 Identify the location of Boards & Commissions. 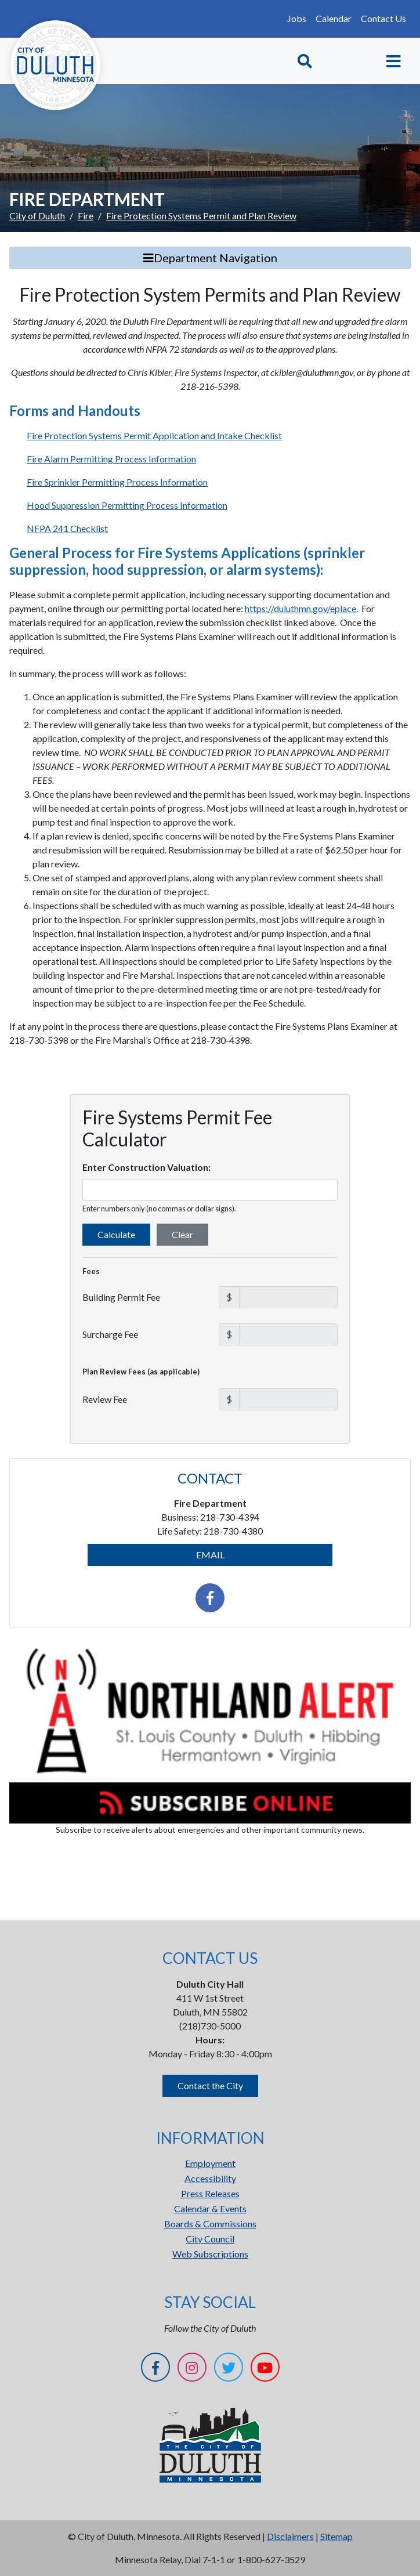
(210, 2223).